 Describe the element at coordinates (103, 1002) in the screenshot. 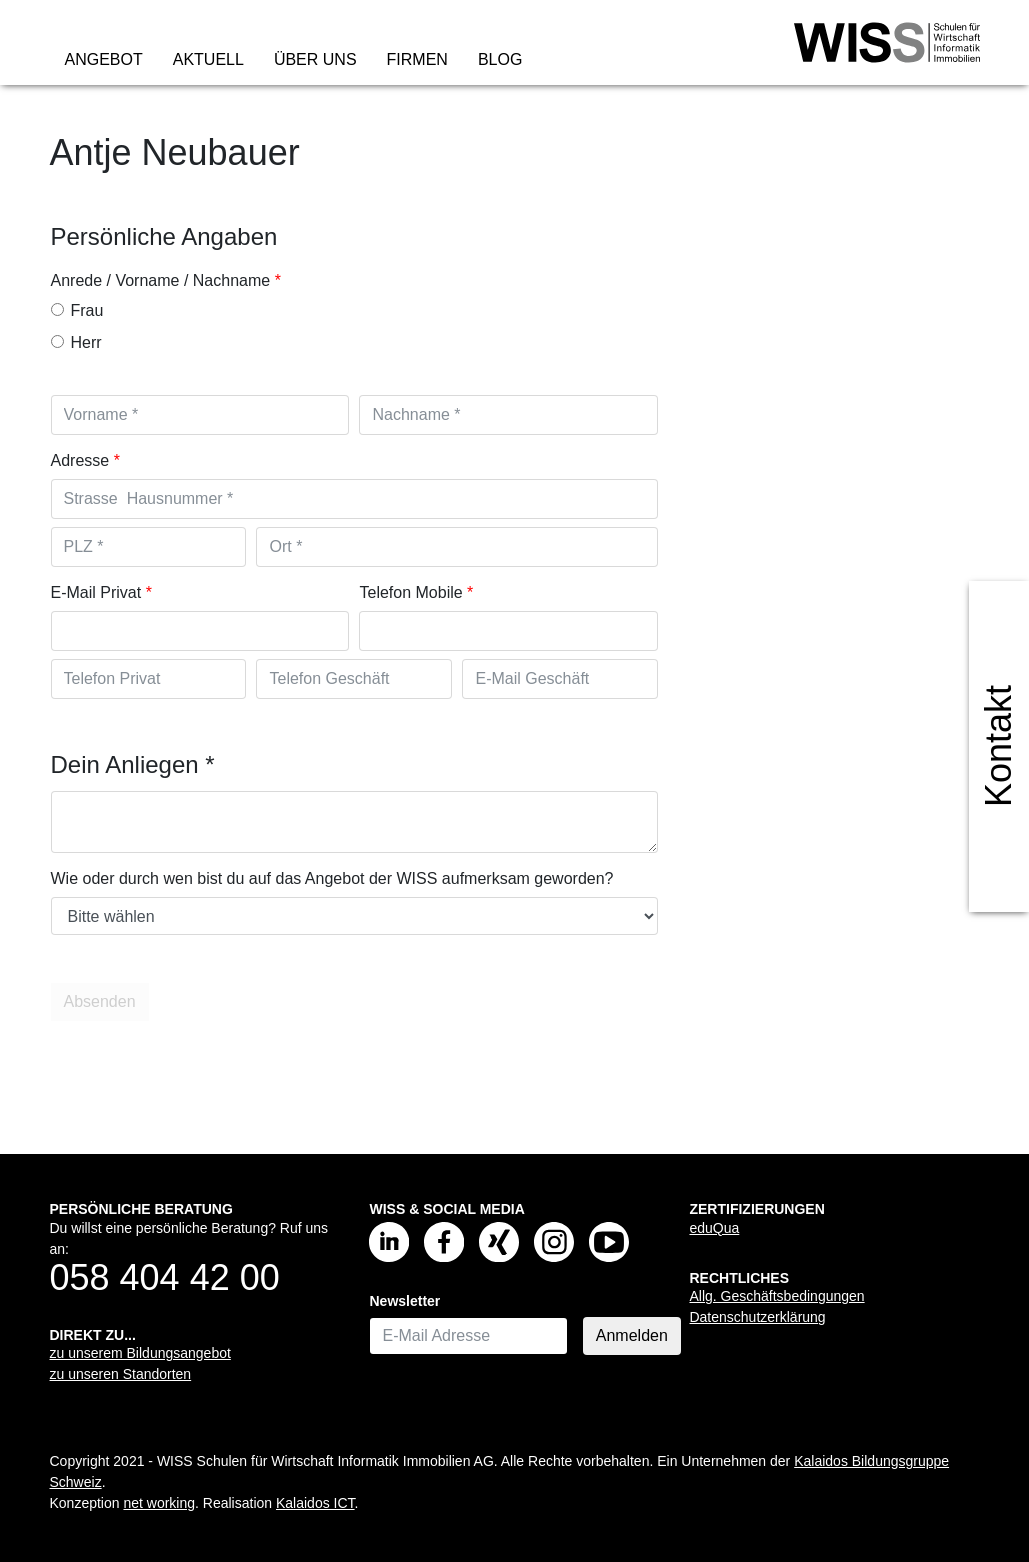

I see `Absenden` at that location.